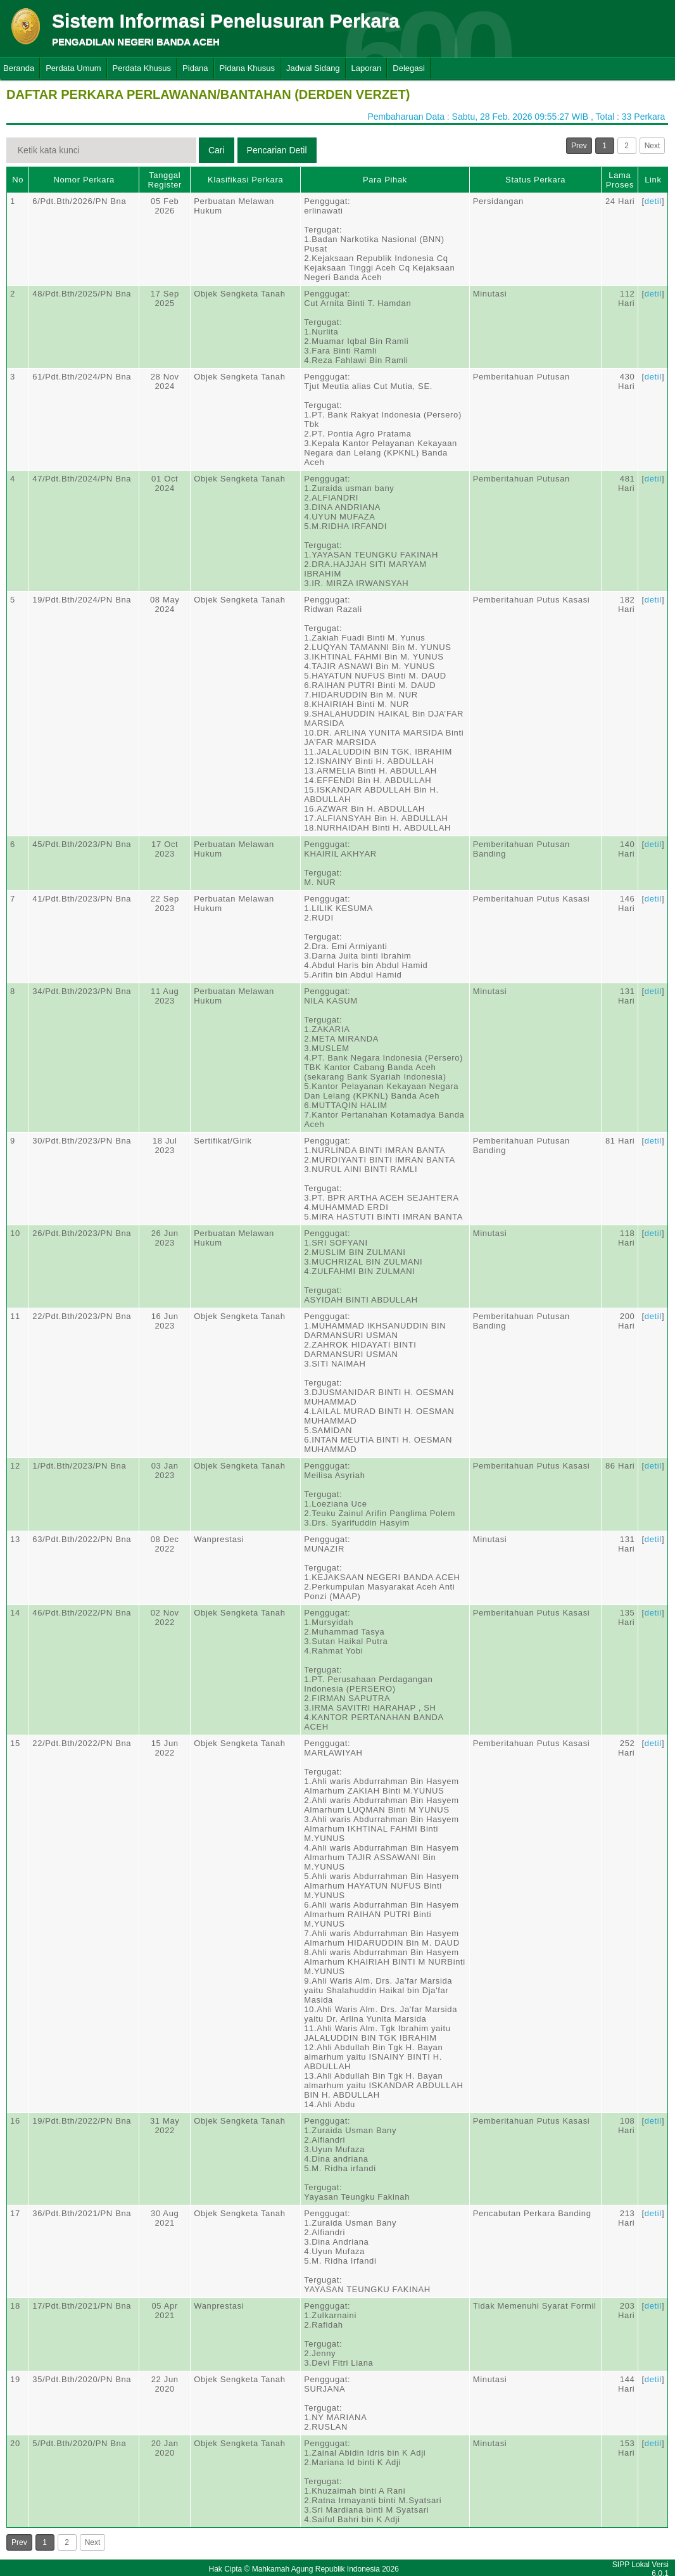 The width and height of the screenshot is (675, 2576). I want to click on Pidana, so click(195, 68).